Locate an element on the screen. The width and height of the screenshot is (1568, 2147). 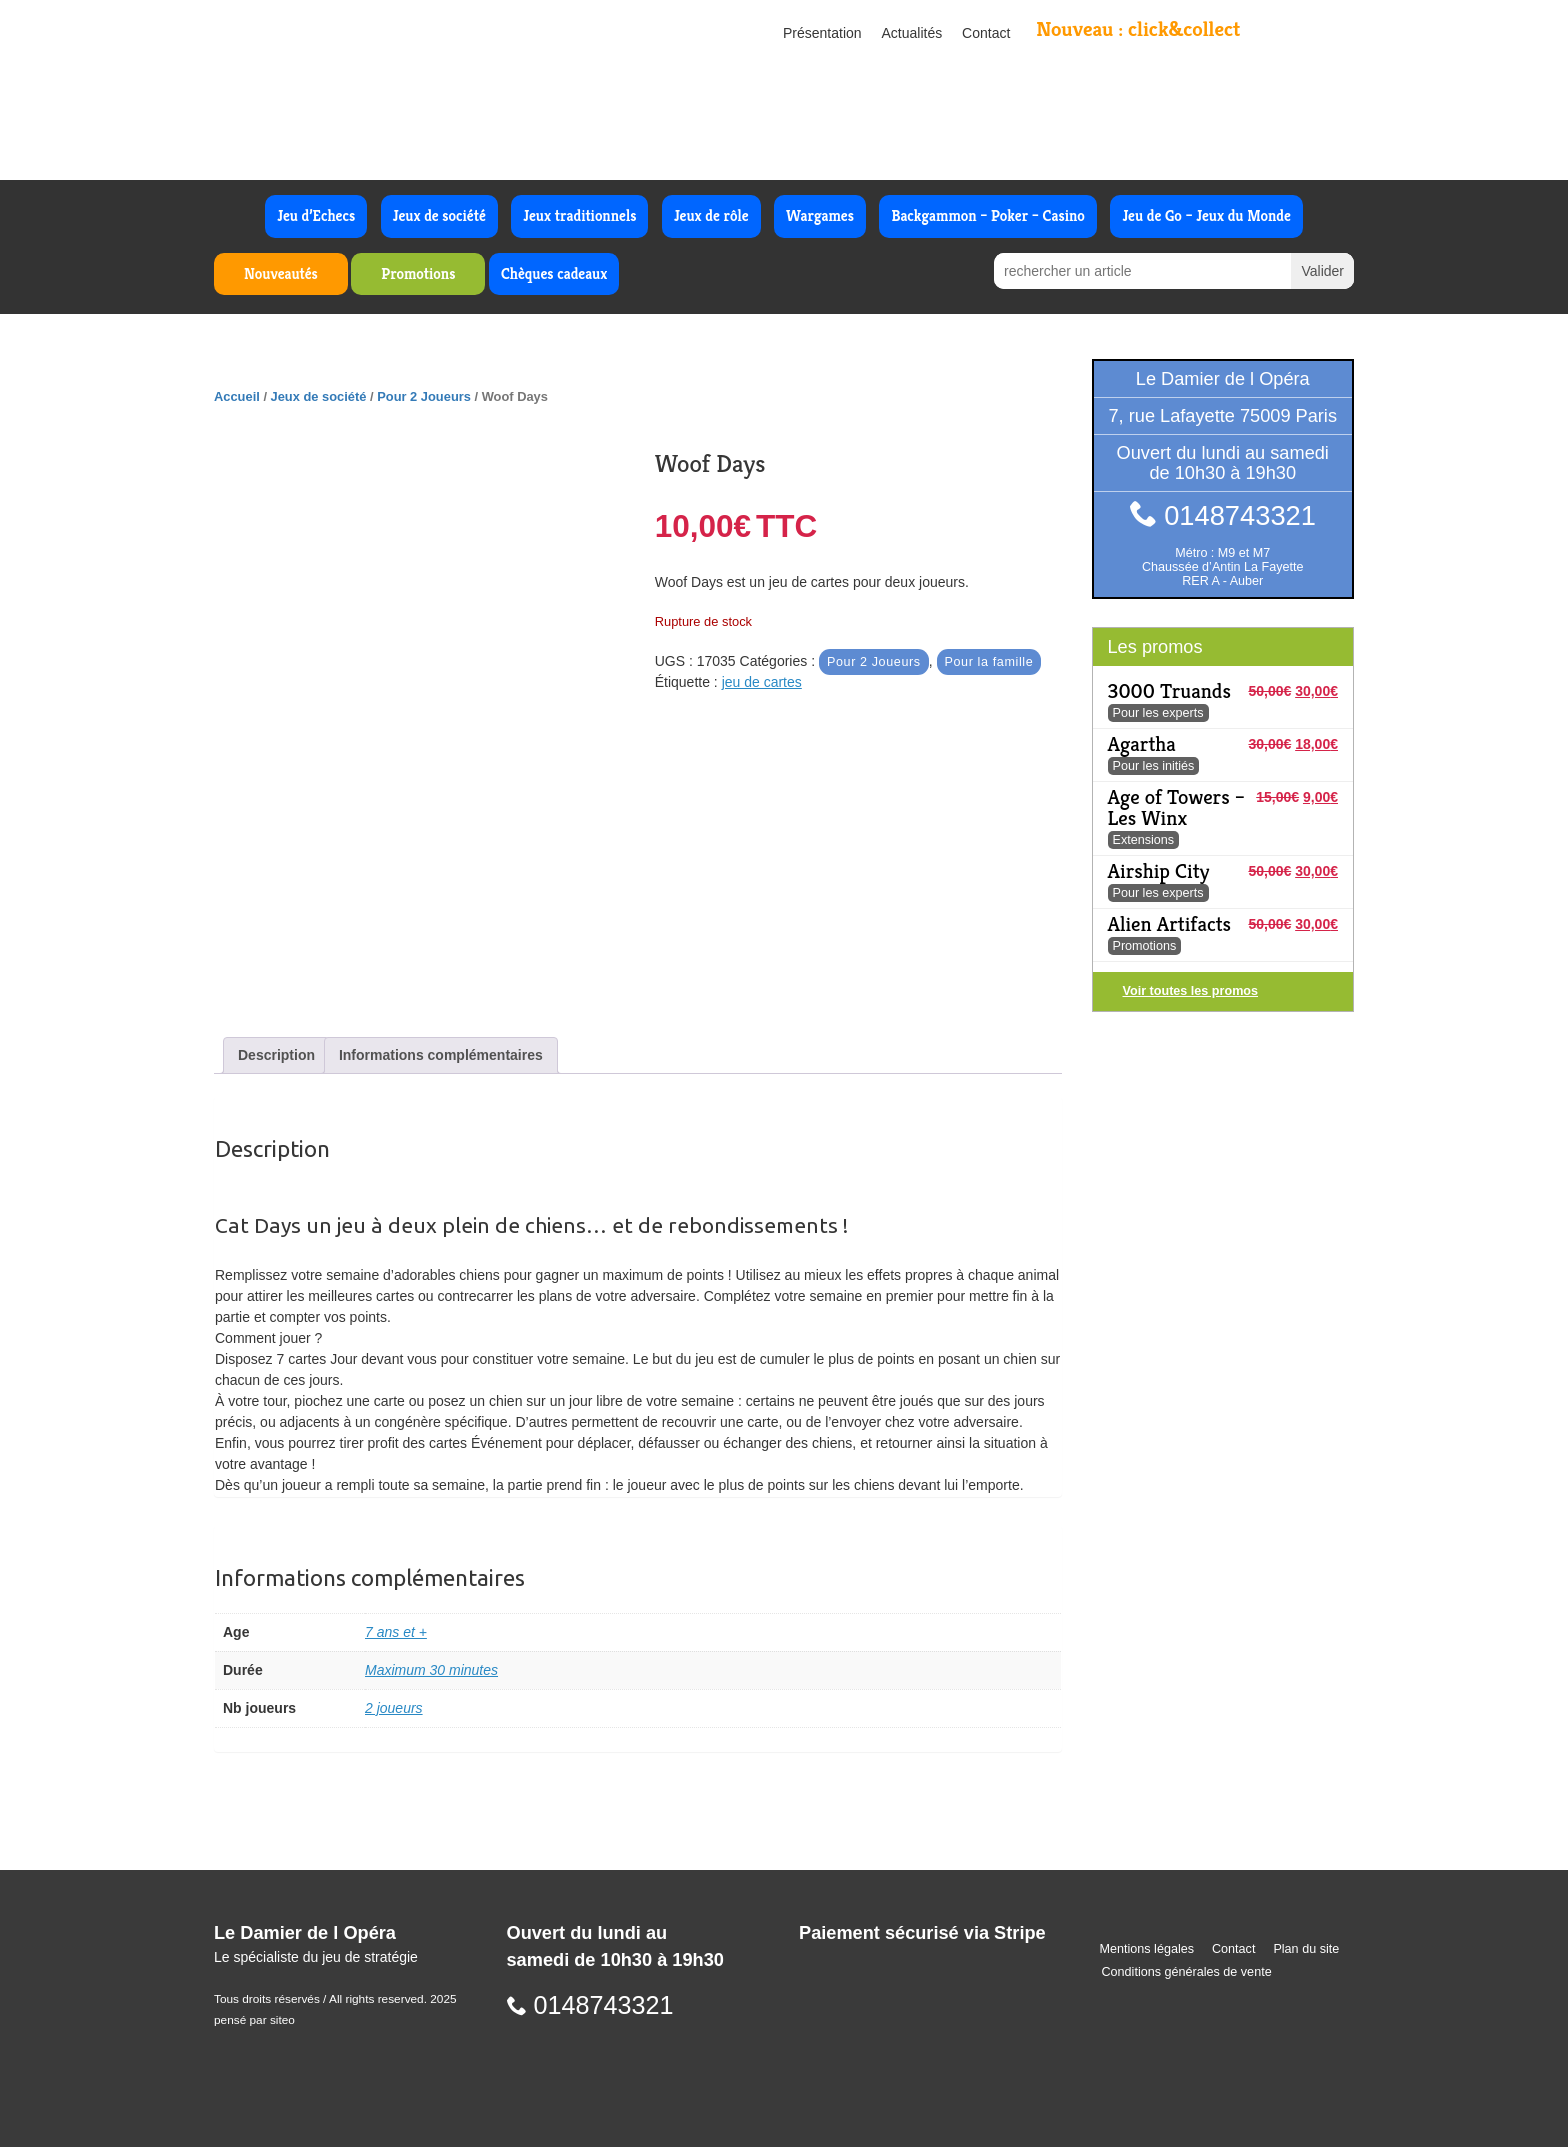
Description [tab] is located at coordinates (276, 1055).